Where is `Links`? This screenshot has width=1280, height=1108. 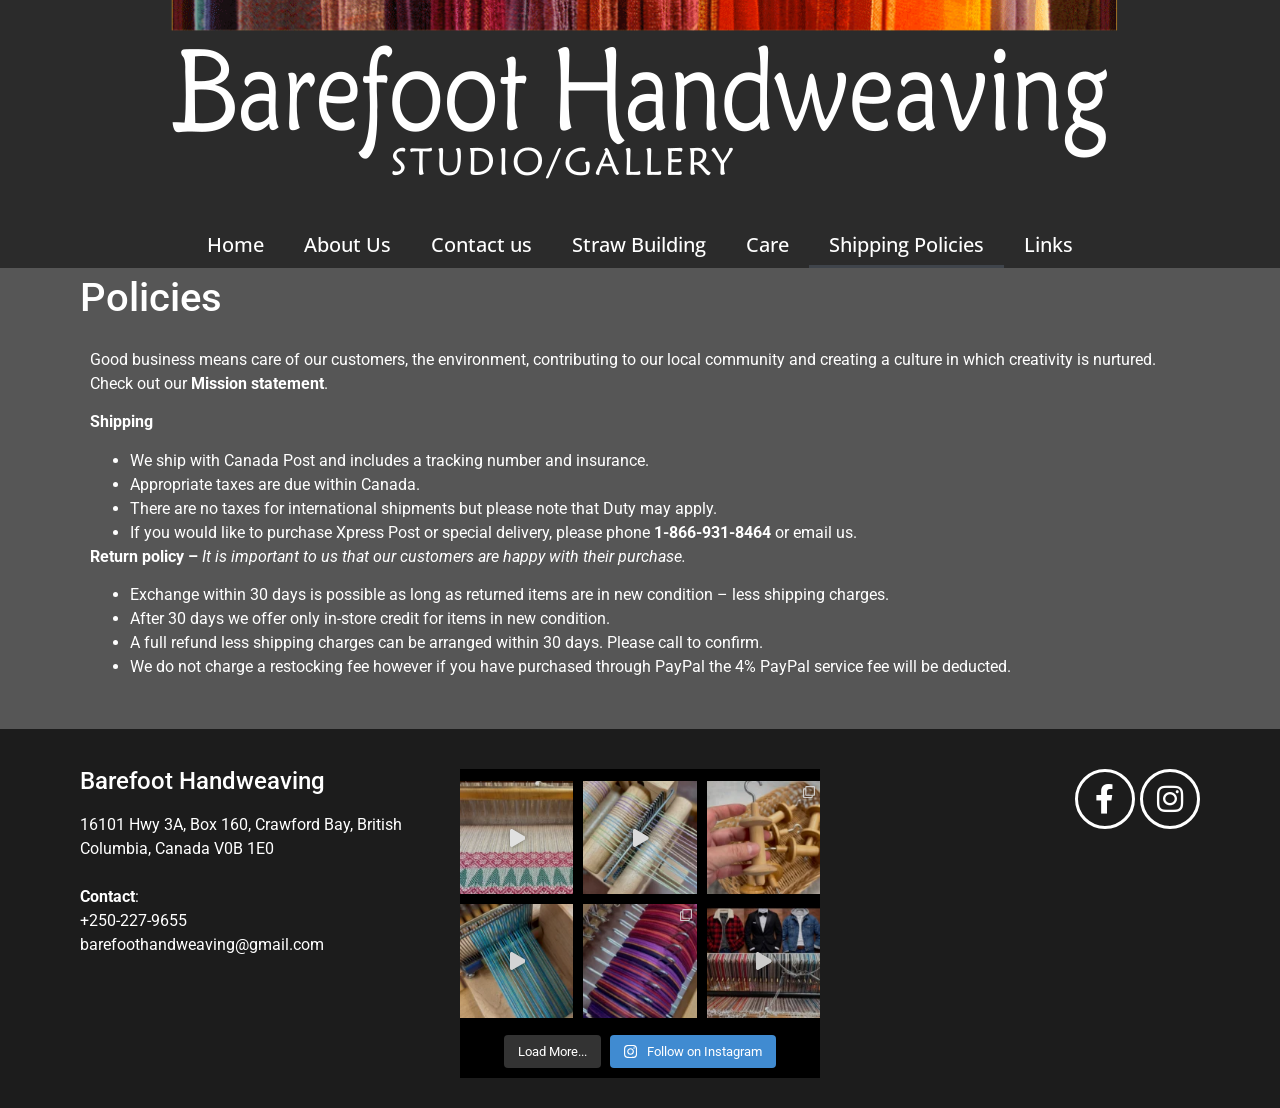
Links is located at coordinates (1048, 244).